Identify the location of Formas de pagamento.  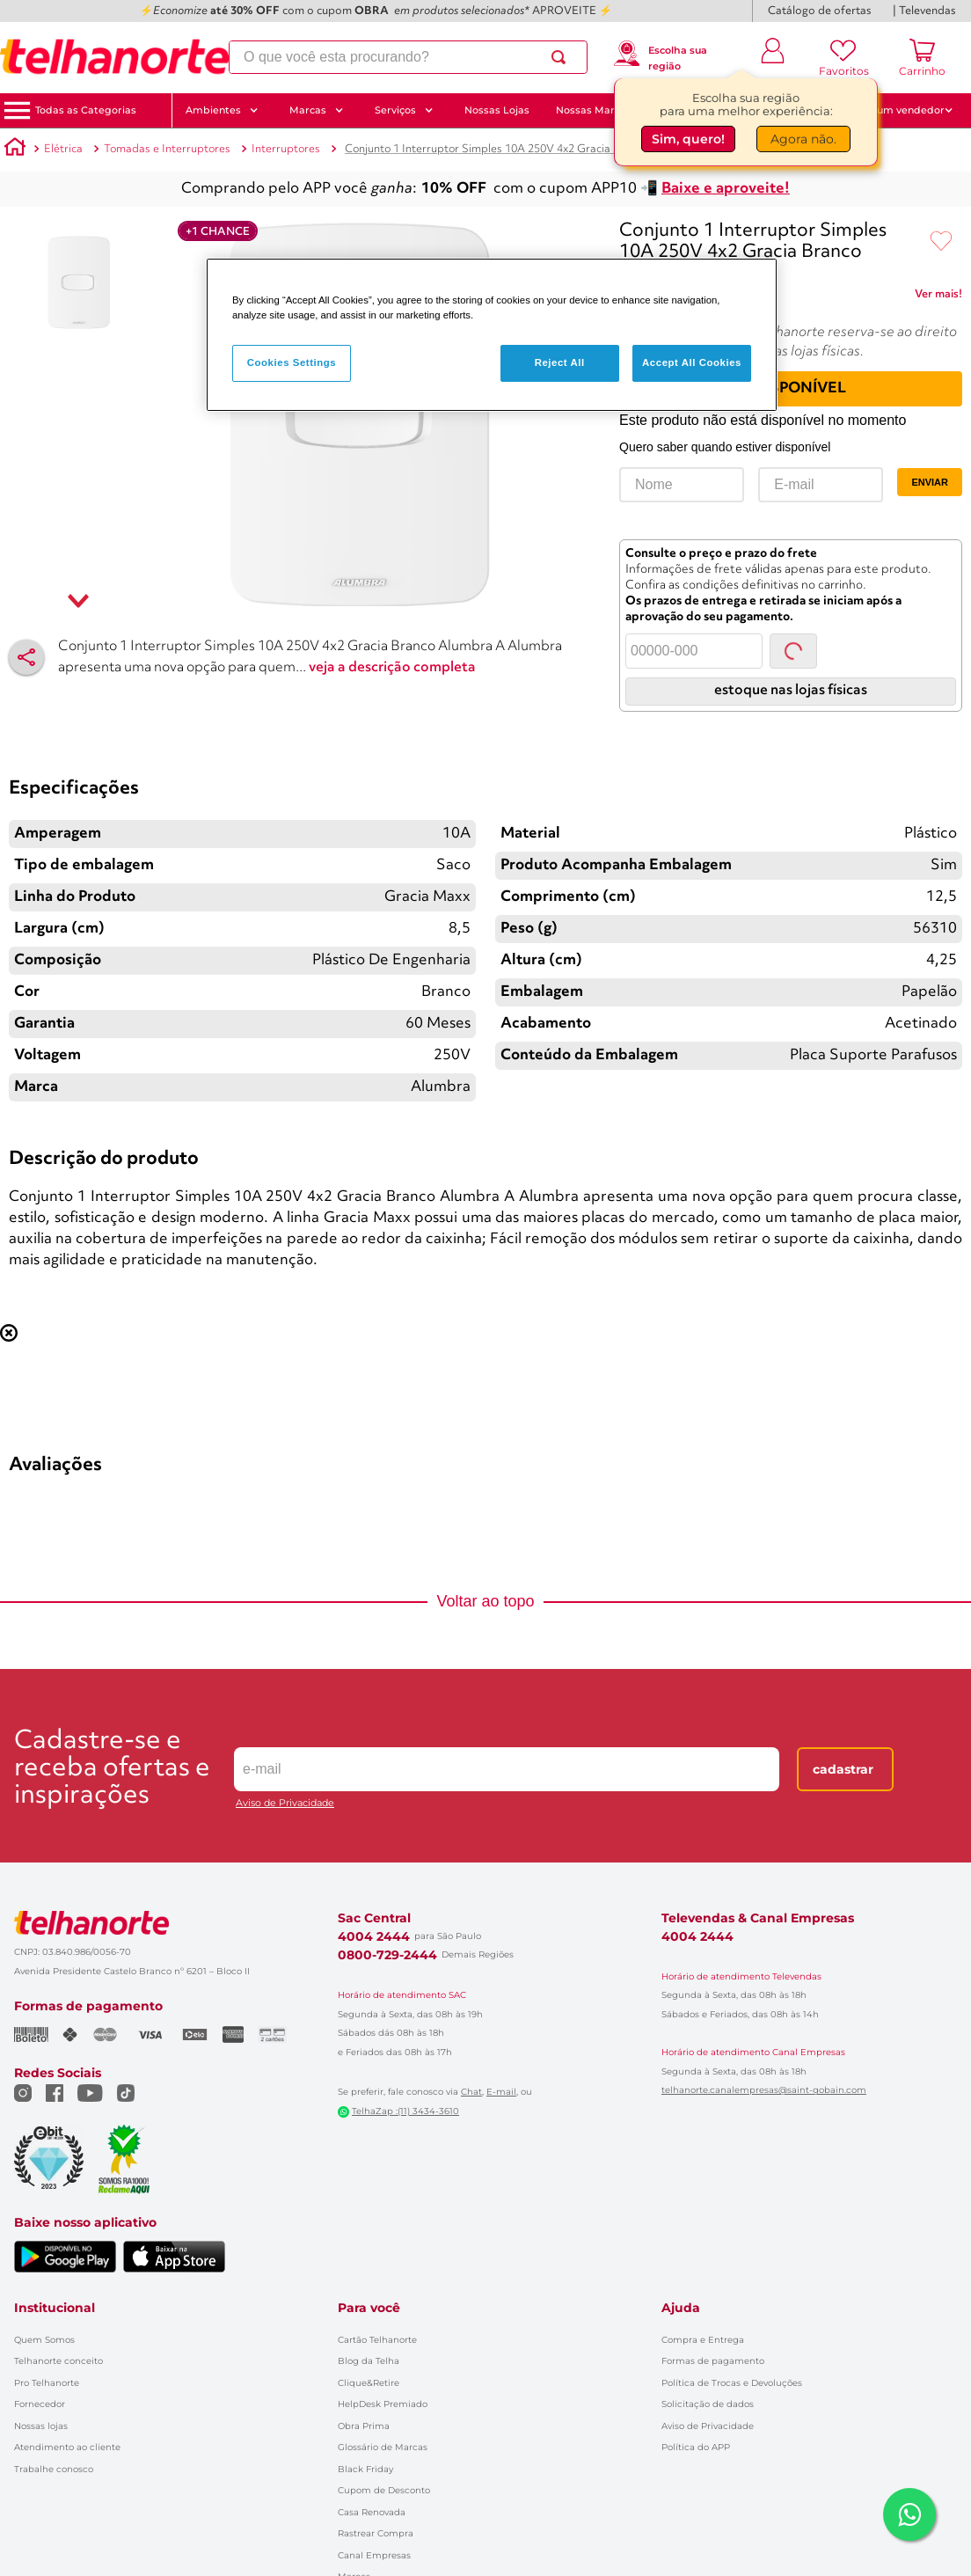
(712, 2226).